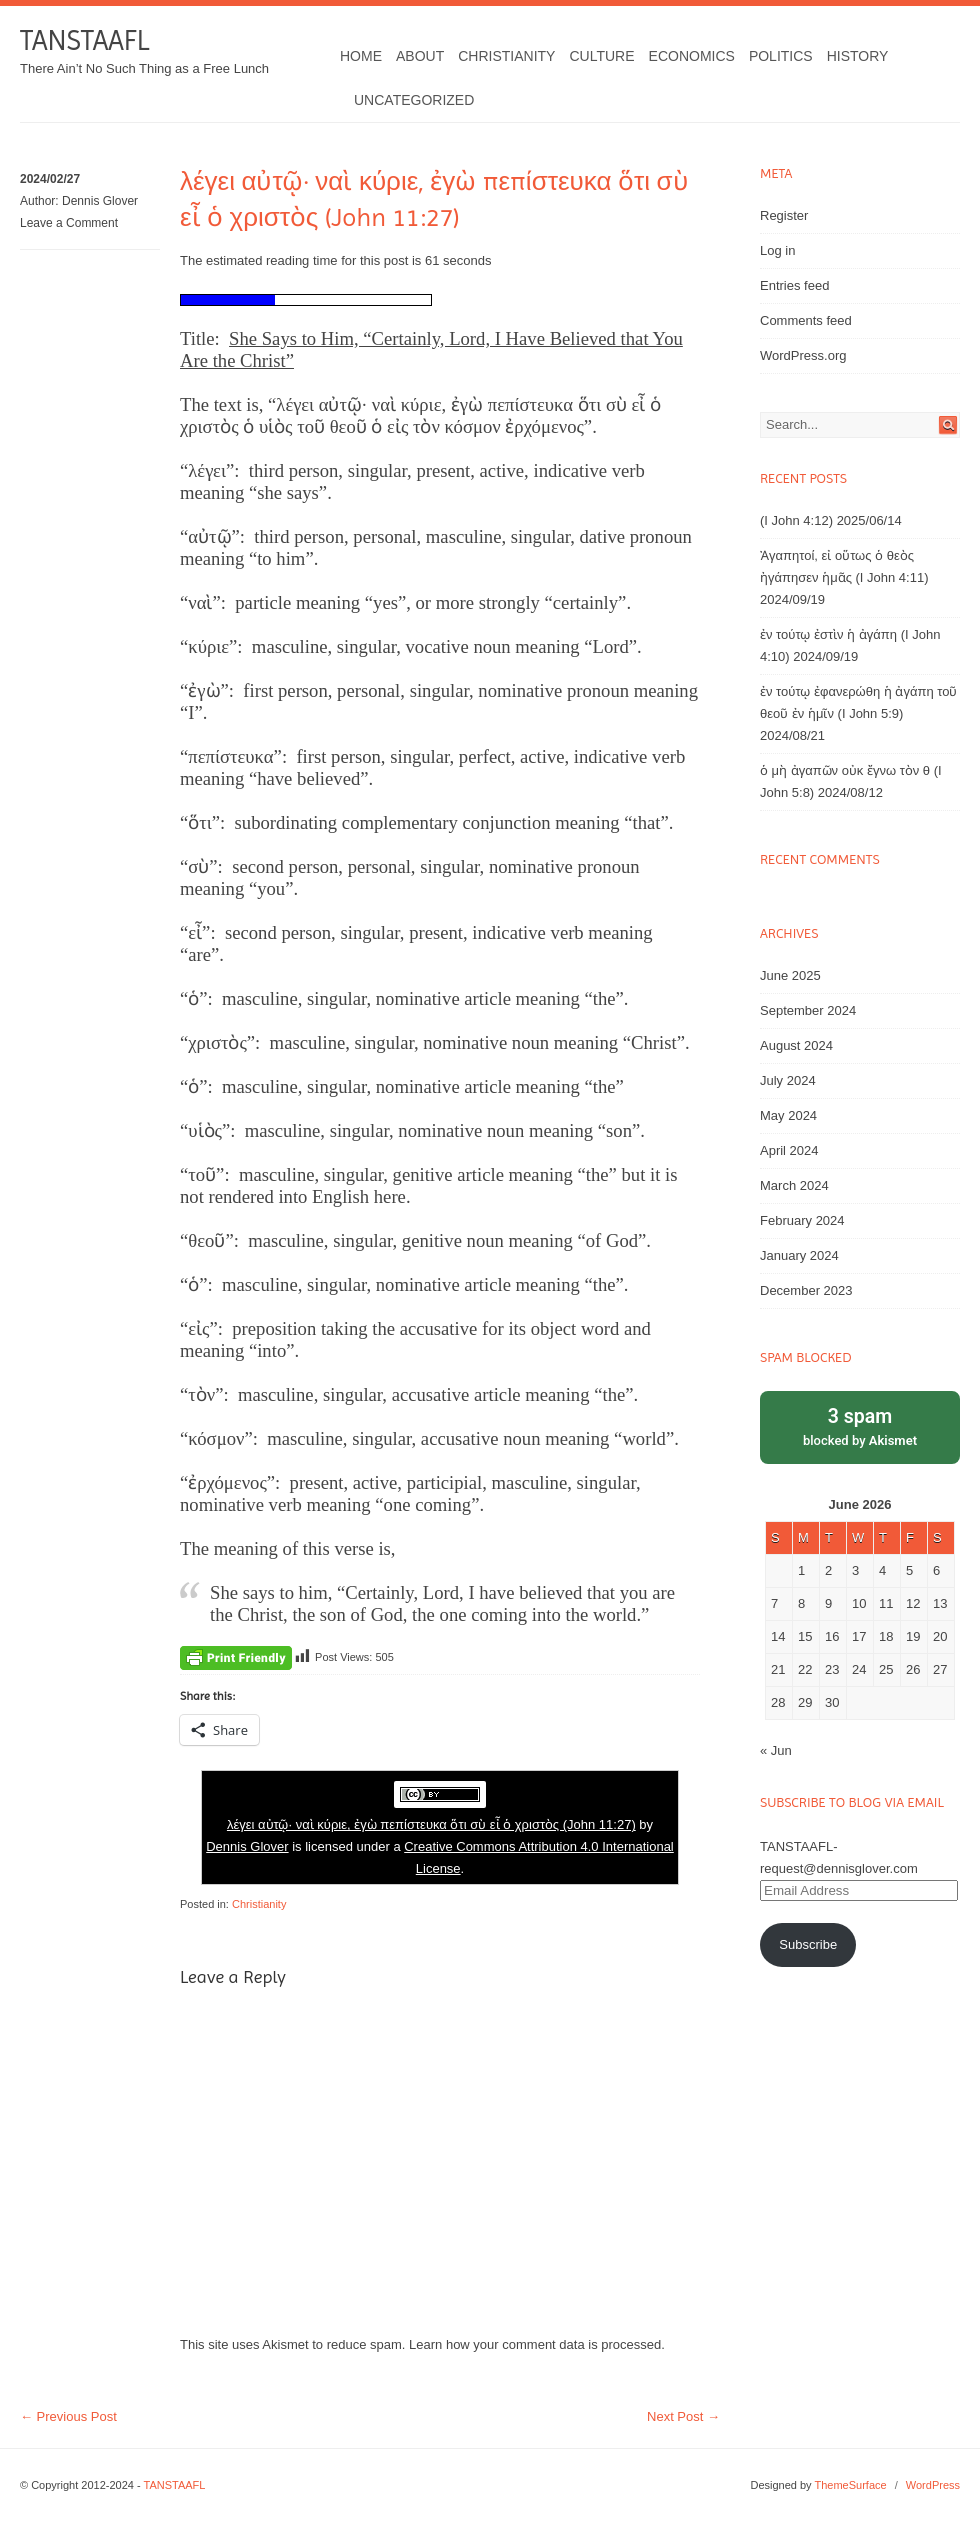  I want to click on (I John 4:12), so click(796, 520).